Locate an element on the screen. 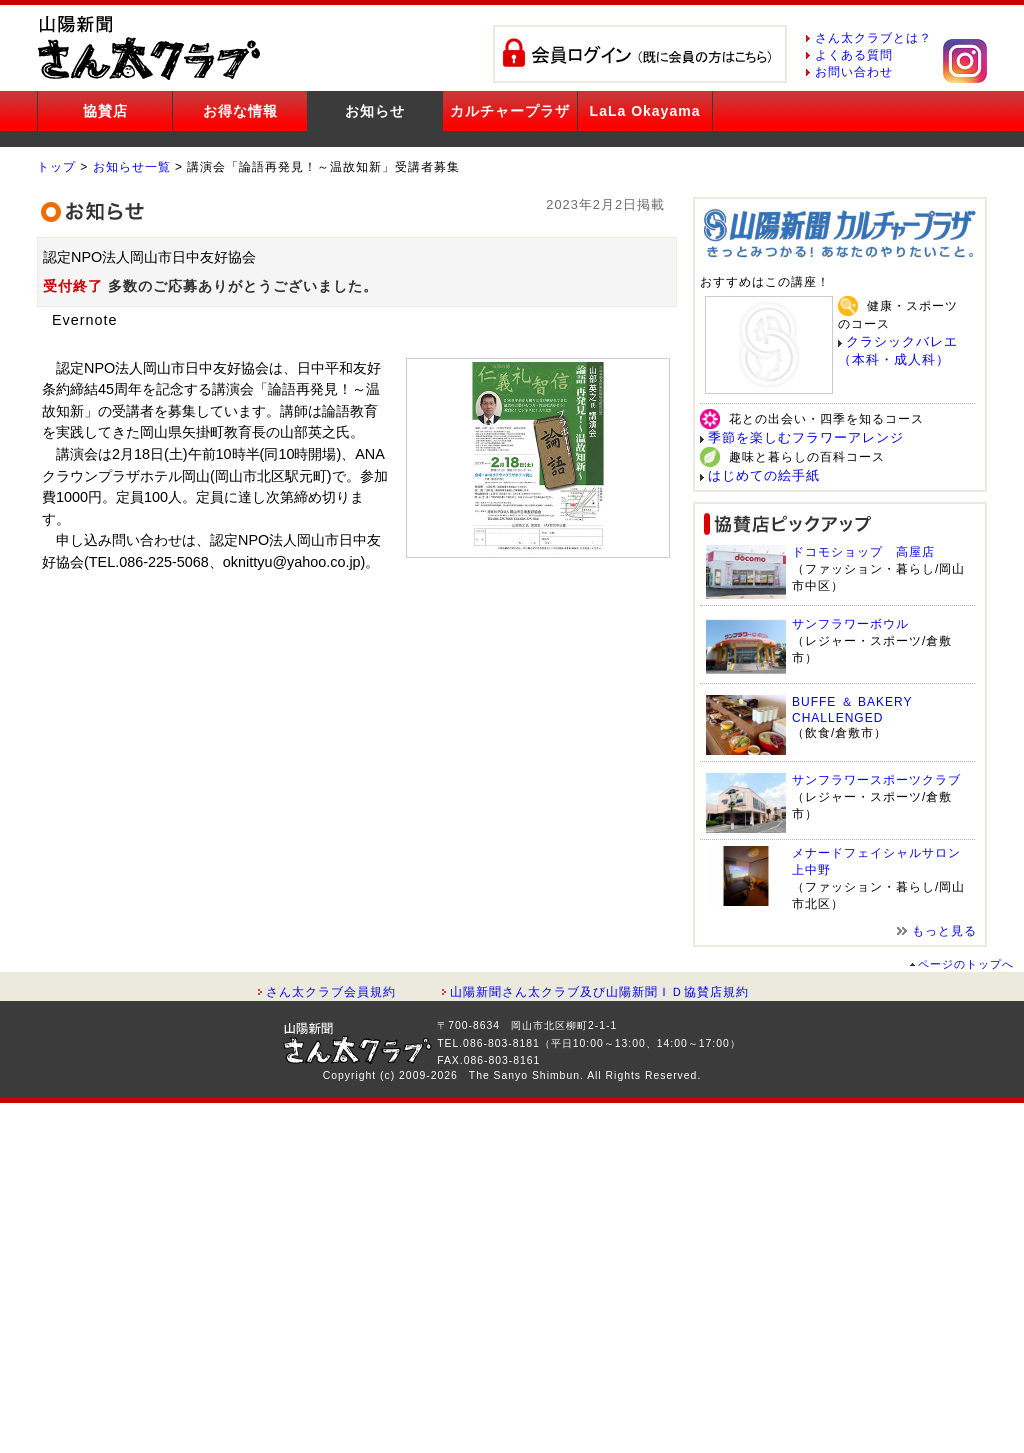 The image size is (1024, 1453). お知らせ is located at coordinates (375, 111).